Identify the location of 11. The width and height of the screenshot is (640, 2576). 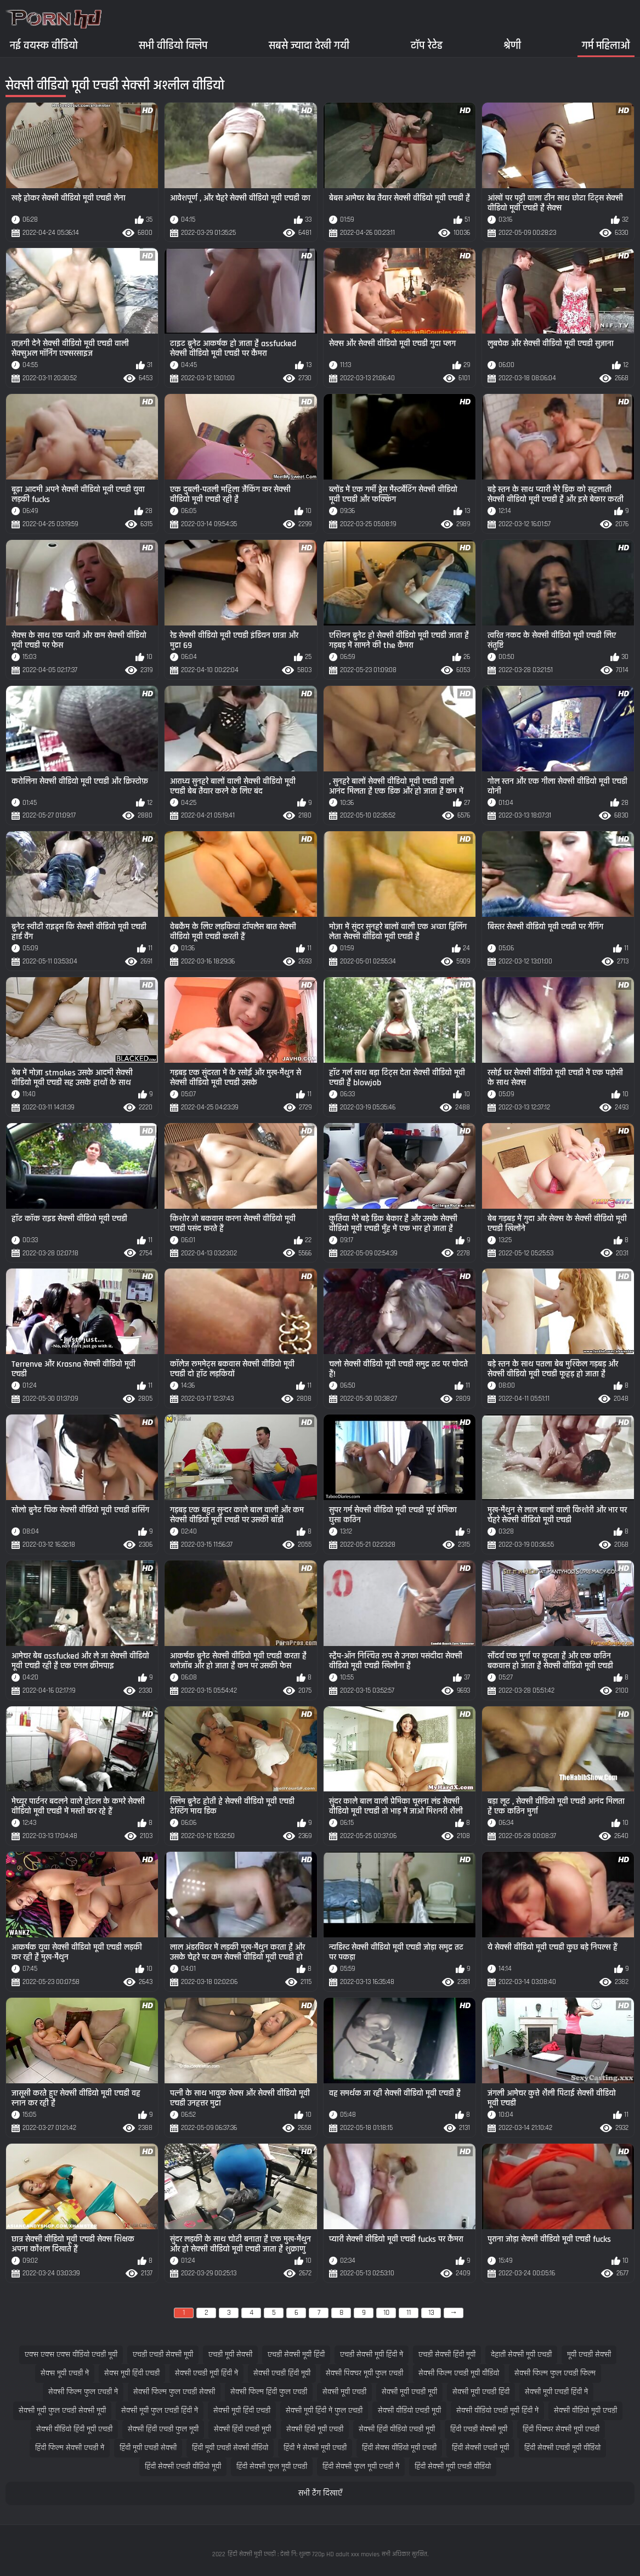
(408, 2313).